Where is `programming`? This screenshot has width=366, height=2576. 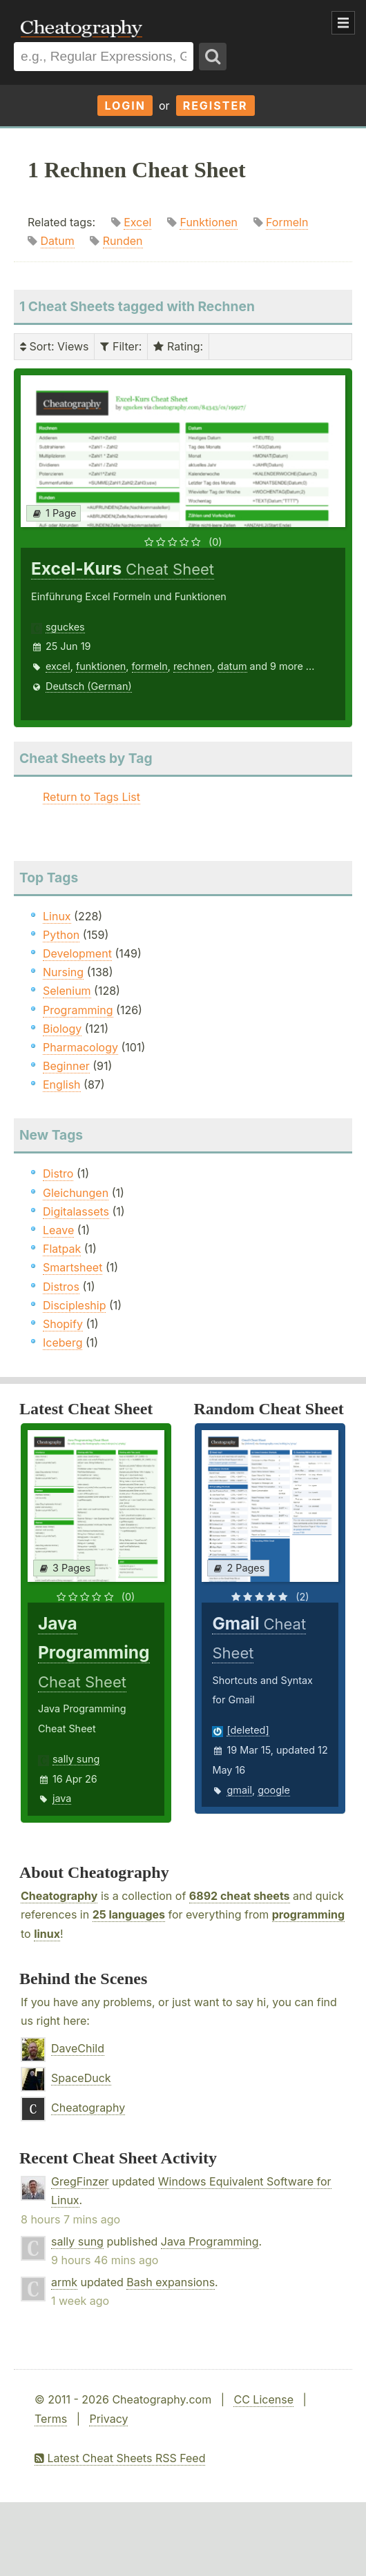 programming is located at coordinates (308, 1914).